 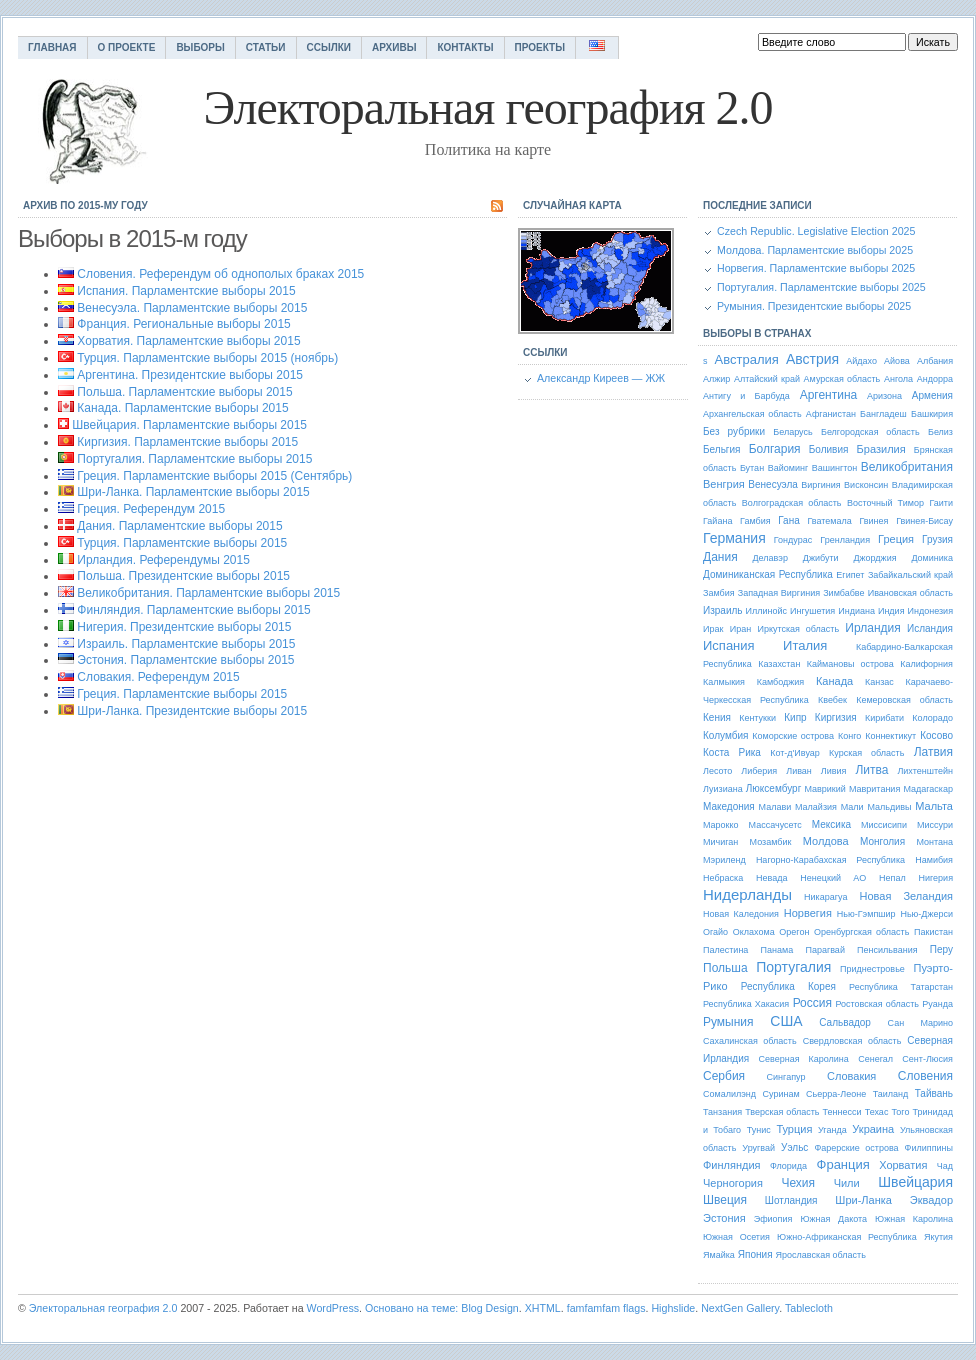 I want to click on Делавэр, so click(x=770, y=558).